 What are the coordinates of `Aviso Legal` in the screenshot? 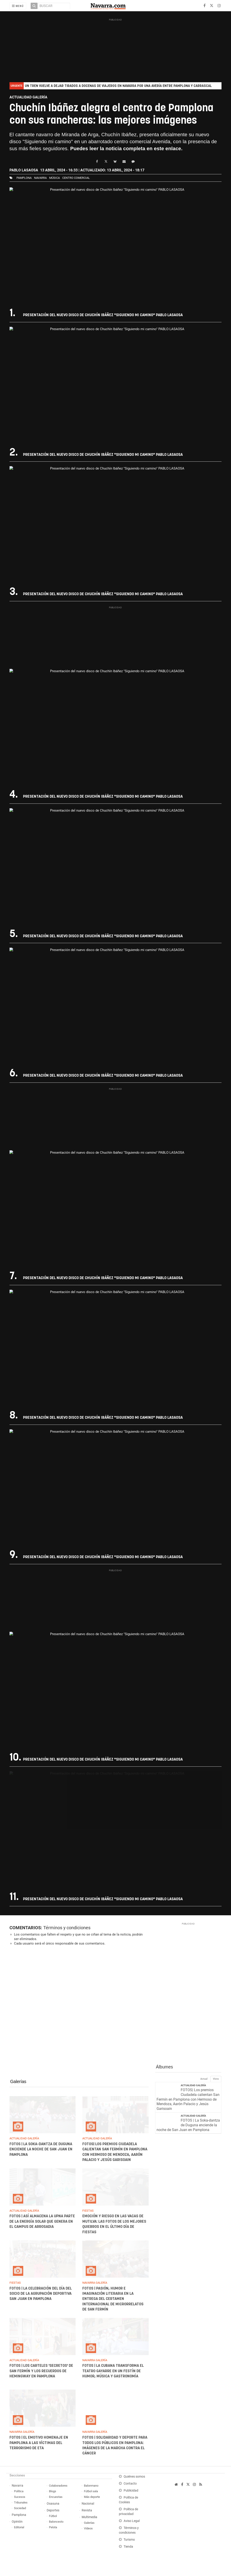 It's located at (132, 2521).